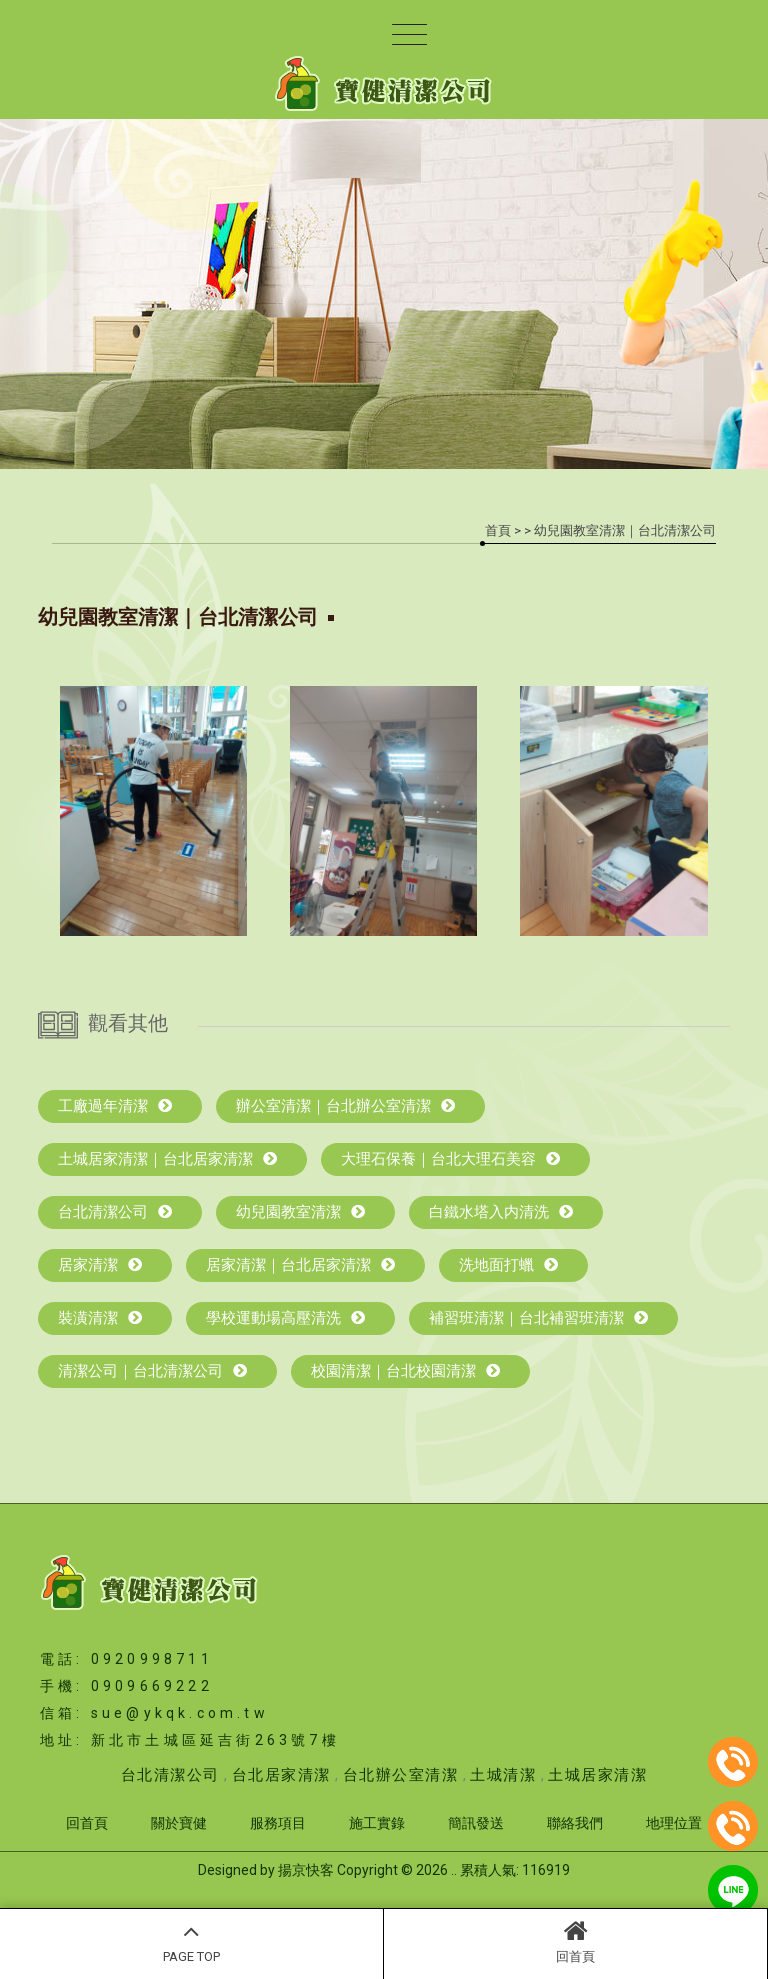  What do you see at coordinates (100, 1318) in the screenshot?
I see `裝潢清潔` at bounding box center [100, 1318].